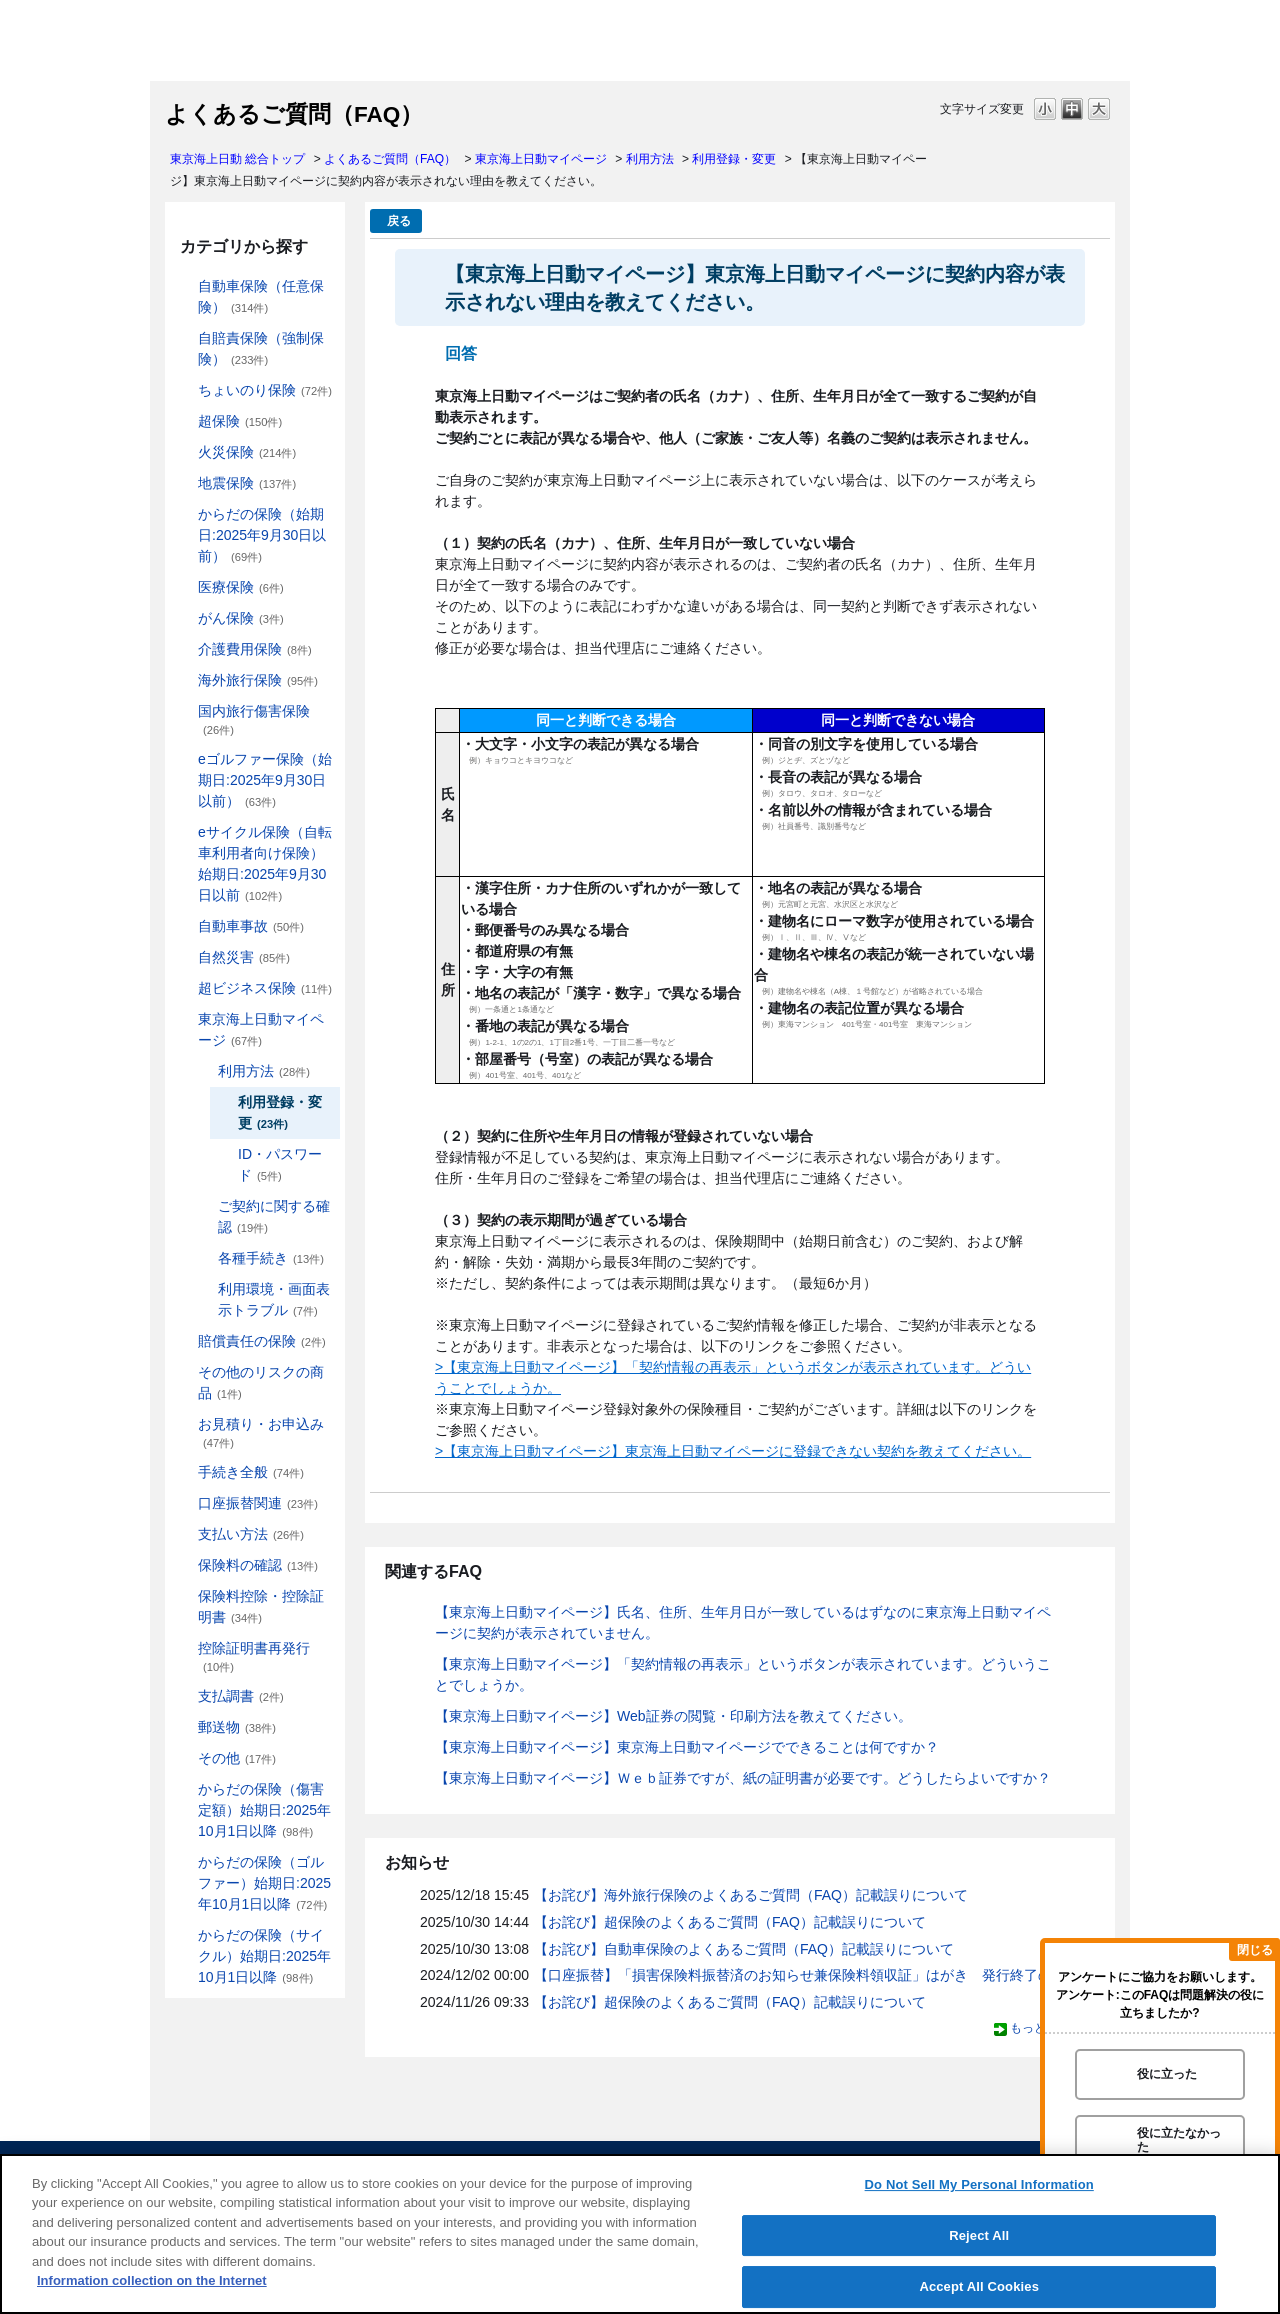 This screenshot has height=2314, width=1280. Describe the element at coordinates (730, 1922) in the screenshot. I see `【お詫び】超保険のよくあるご質問（FAQ）記載誤りについて` at that location.